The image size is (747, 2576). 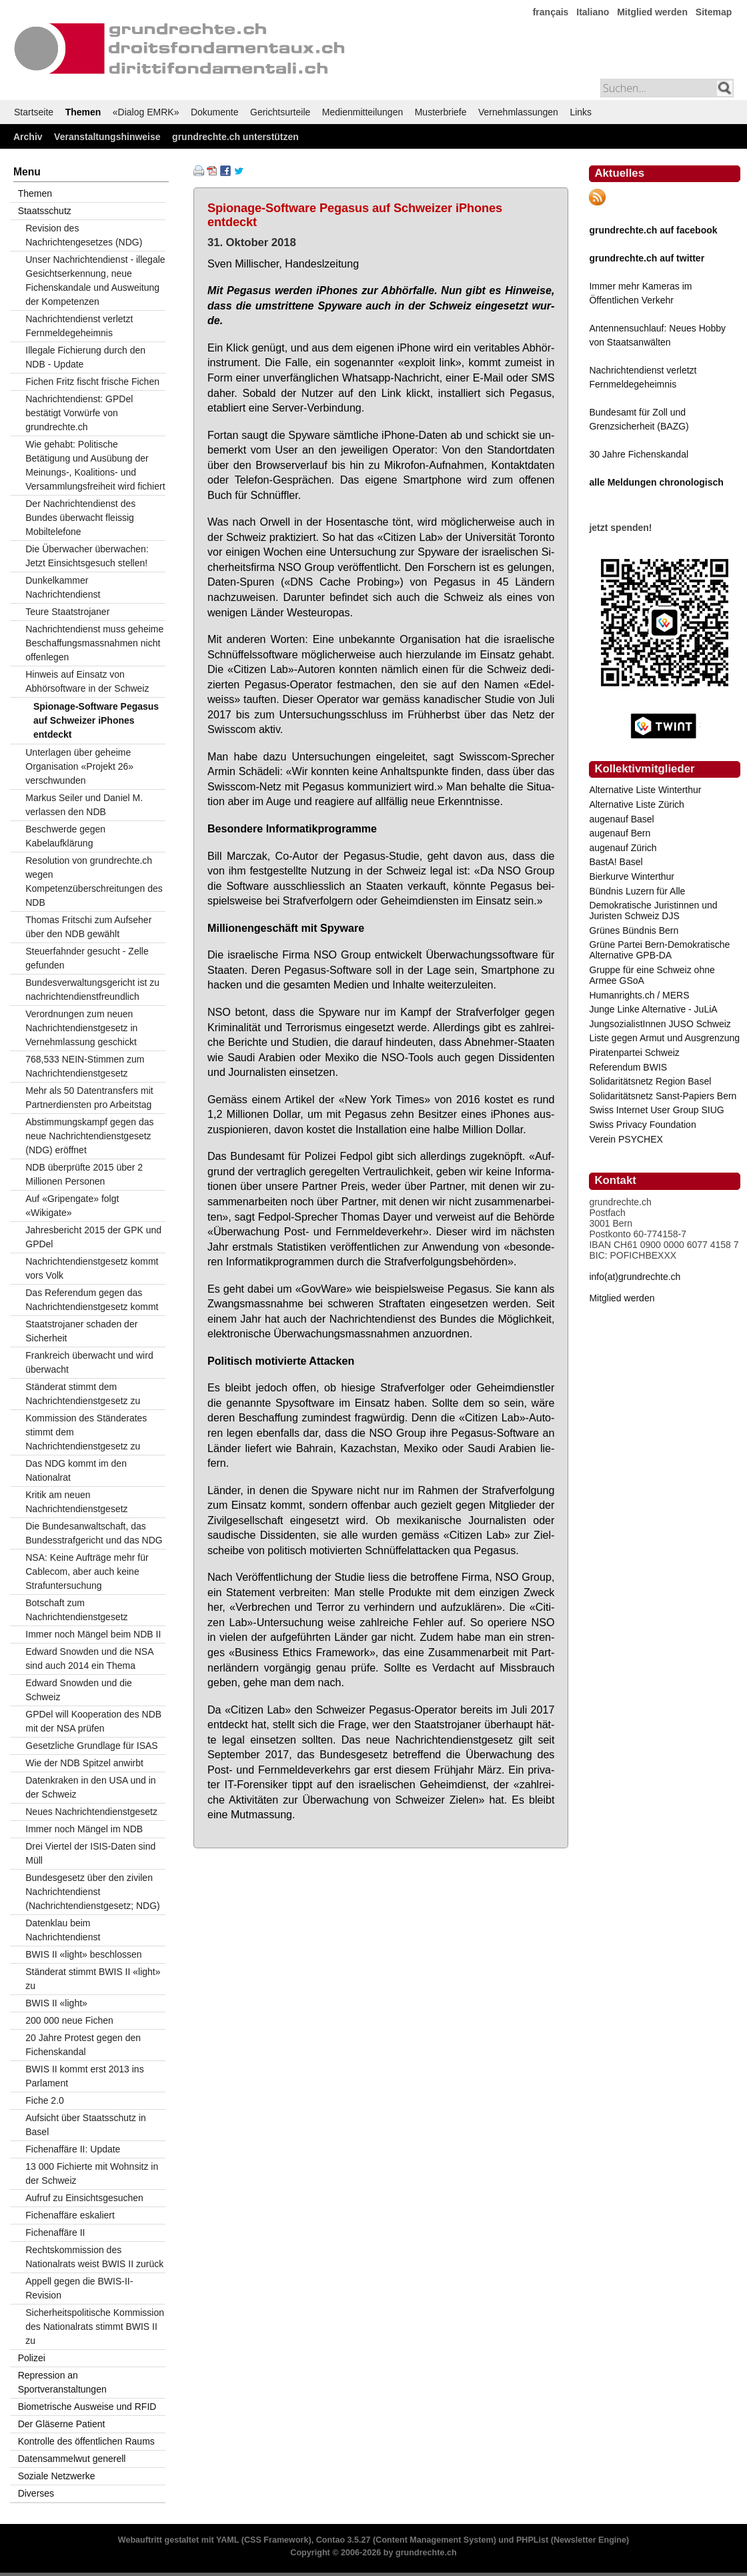 I want to click on BWIS II «light», so click(x=56, y=2003).